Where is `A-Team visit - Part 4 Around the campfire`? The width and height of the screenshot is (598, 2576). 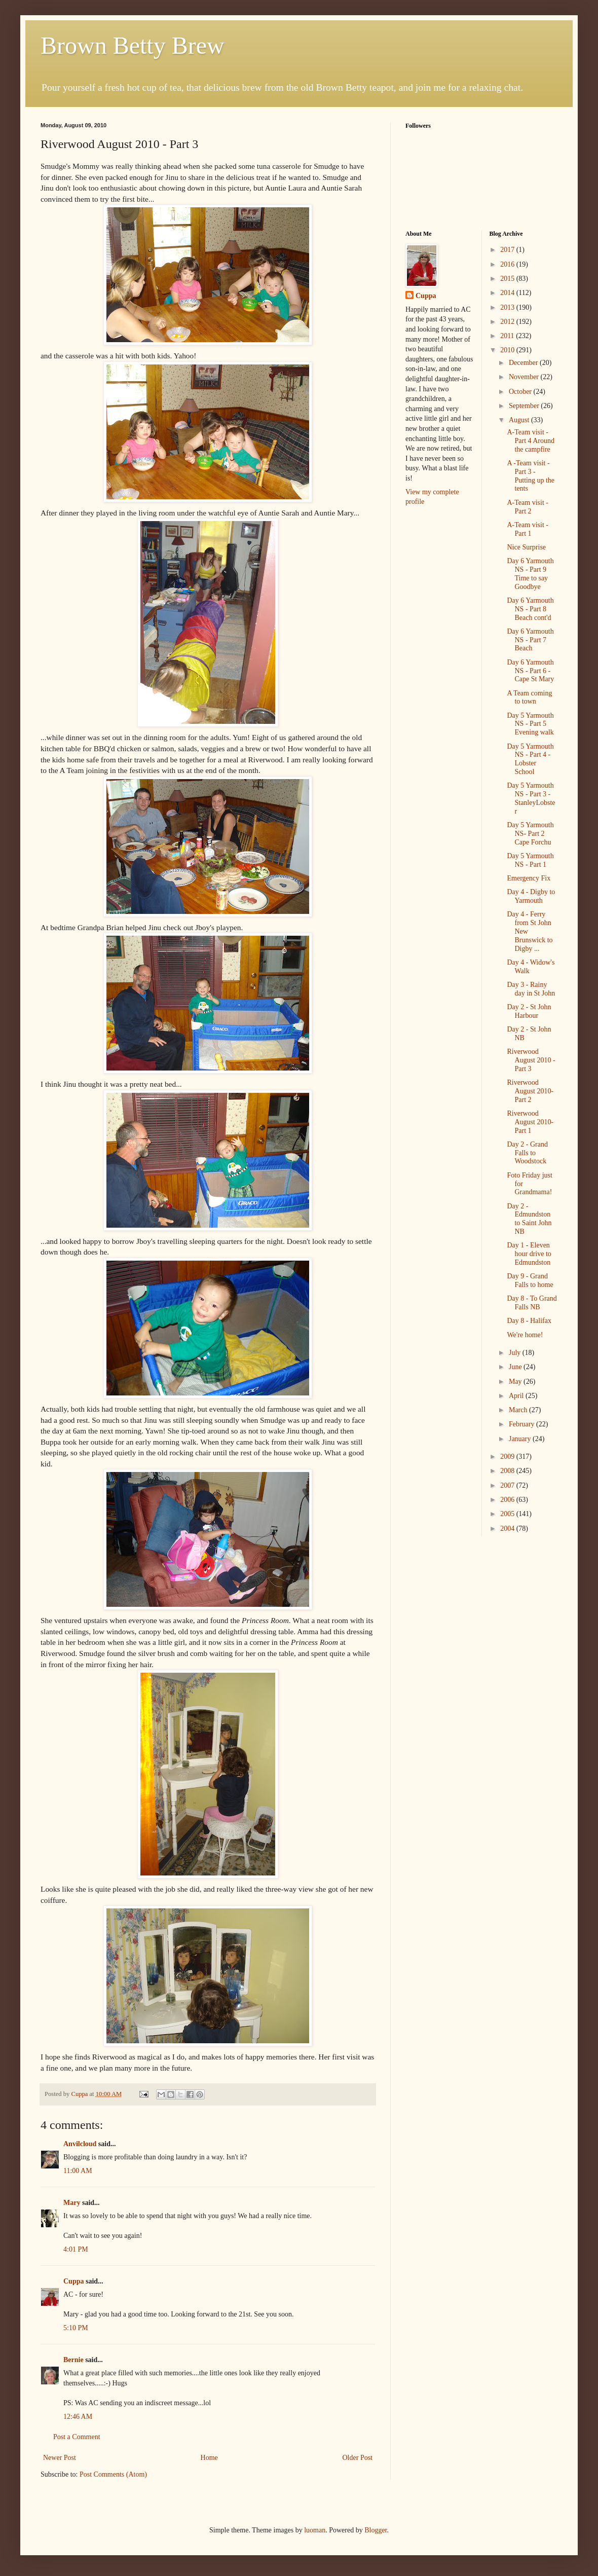
A-Team visit - Part 4 Around the campfire is located at coordinates (530, 440).